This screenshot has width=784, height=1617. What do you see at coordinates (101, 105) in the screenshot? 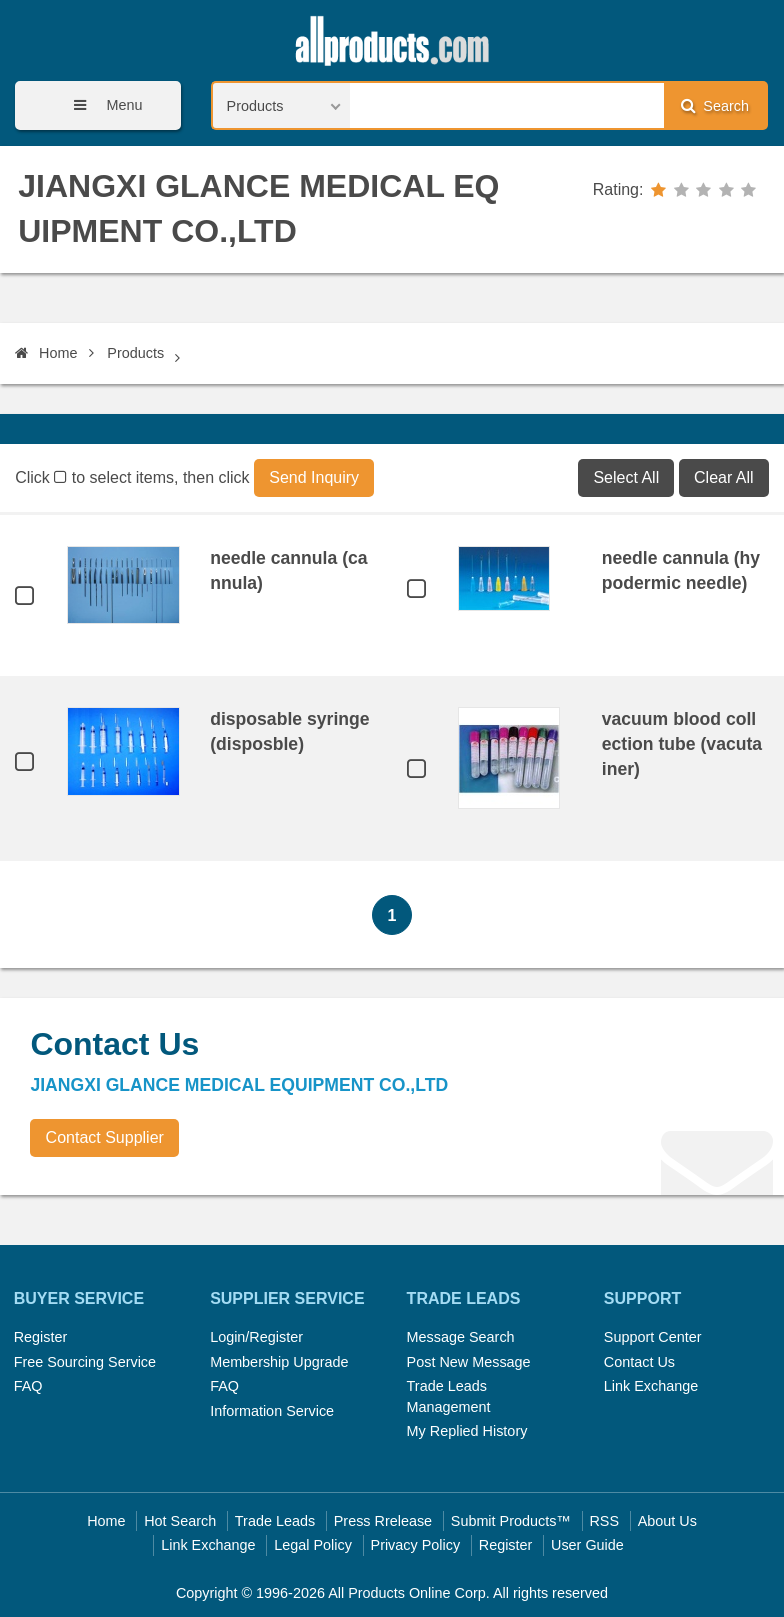
I see `Menu` at bounding box center [101, 105].